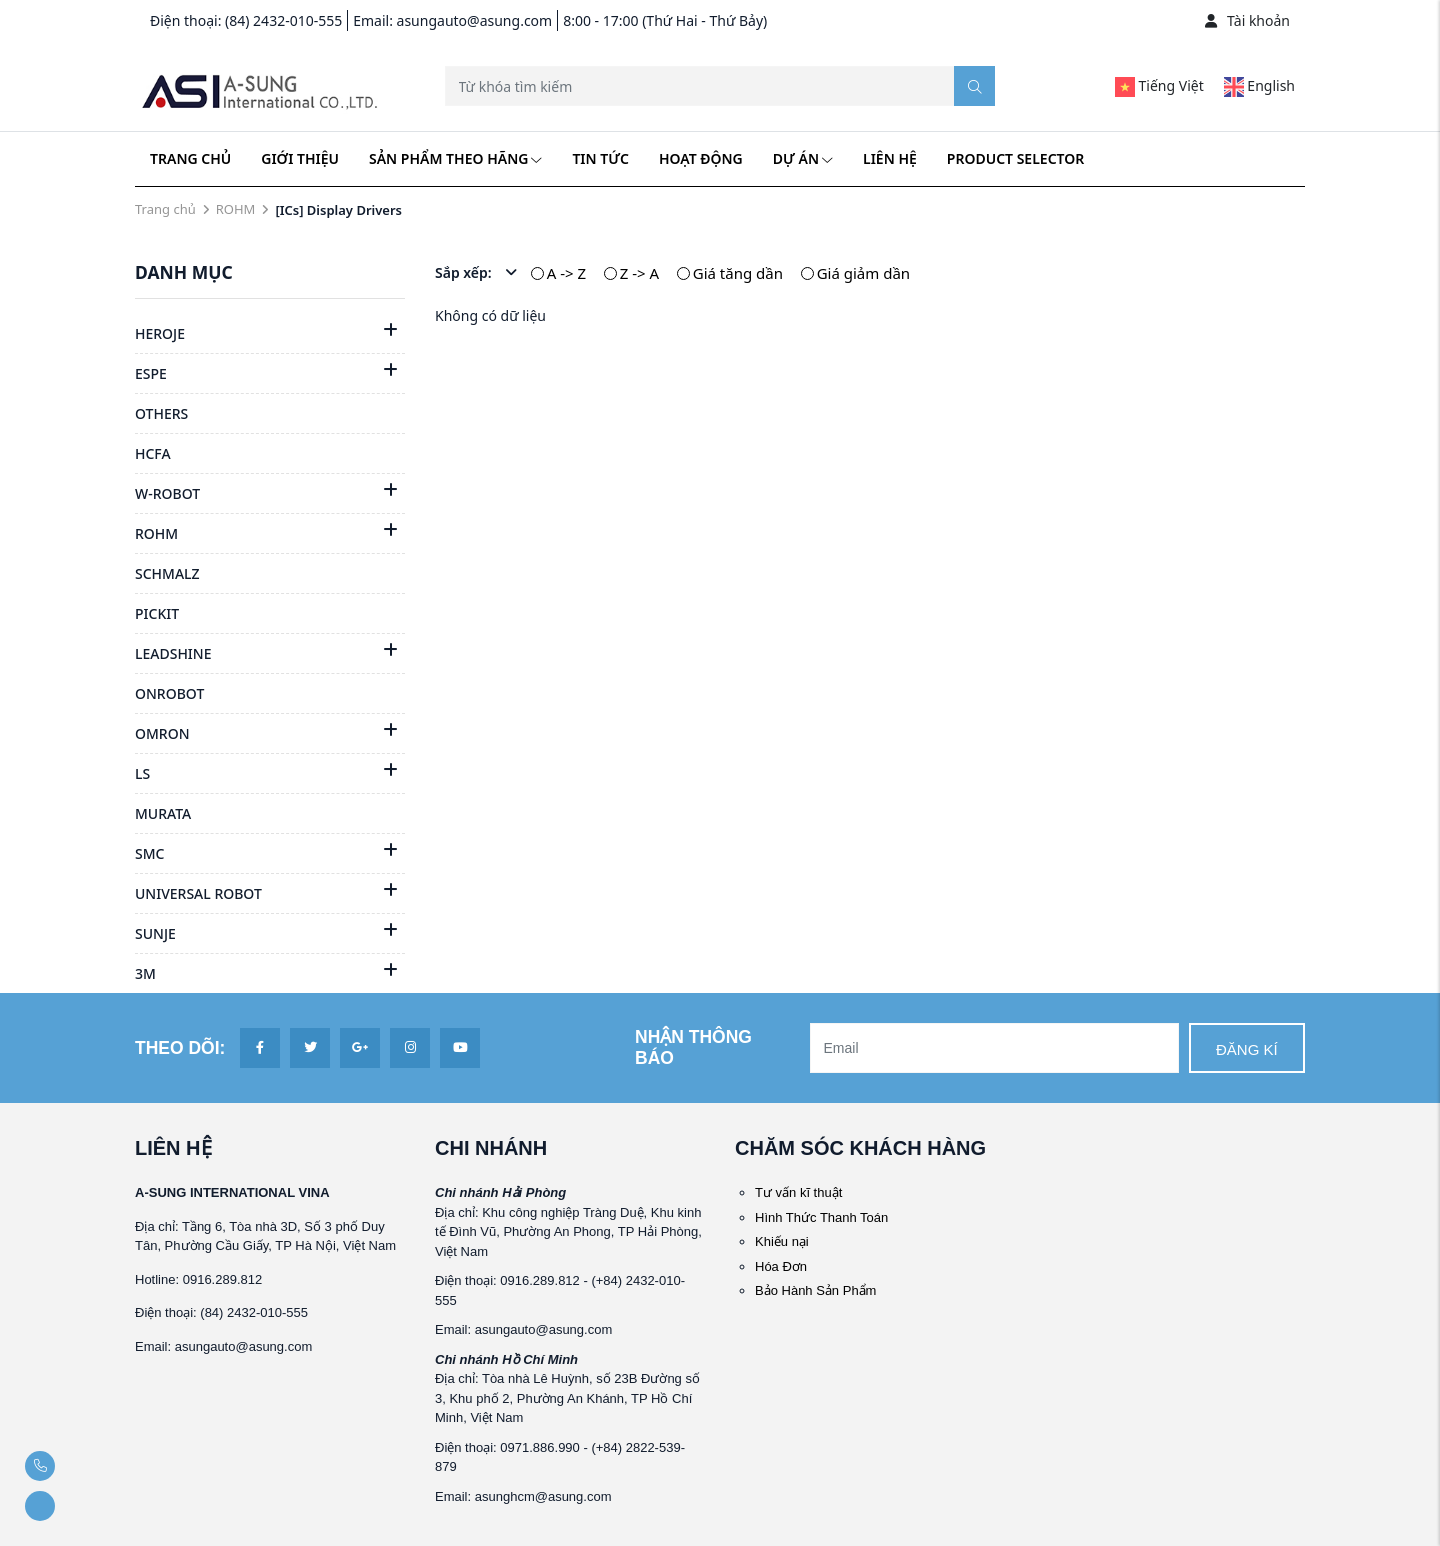 The image size is (1440, 1546). Describe the element at coordinates (151, 373) in the screenshot. I see `ESPE` at that location.